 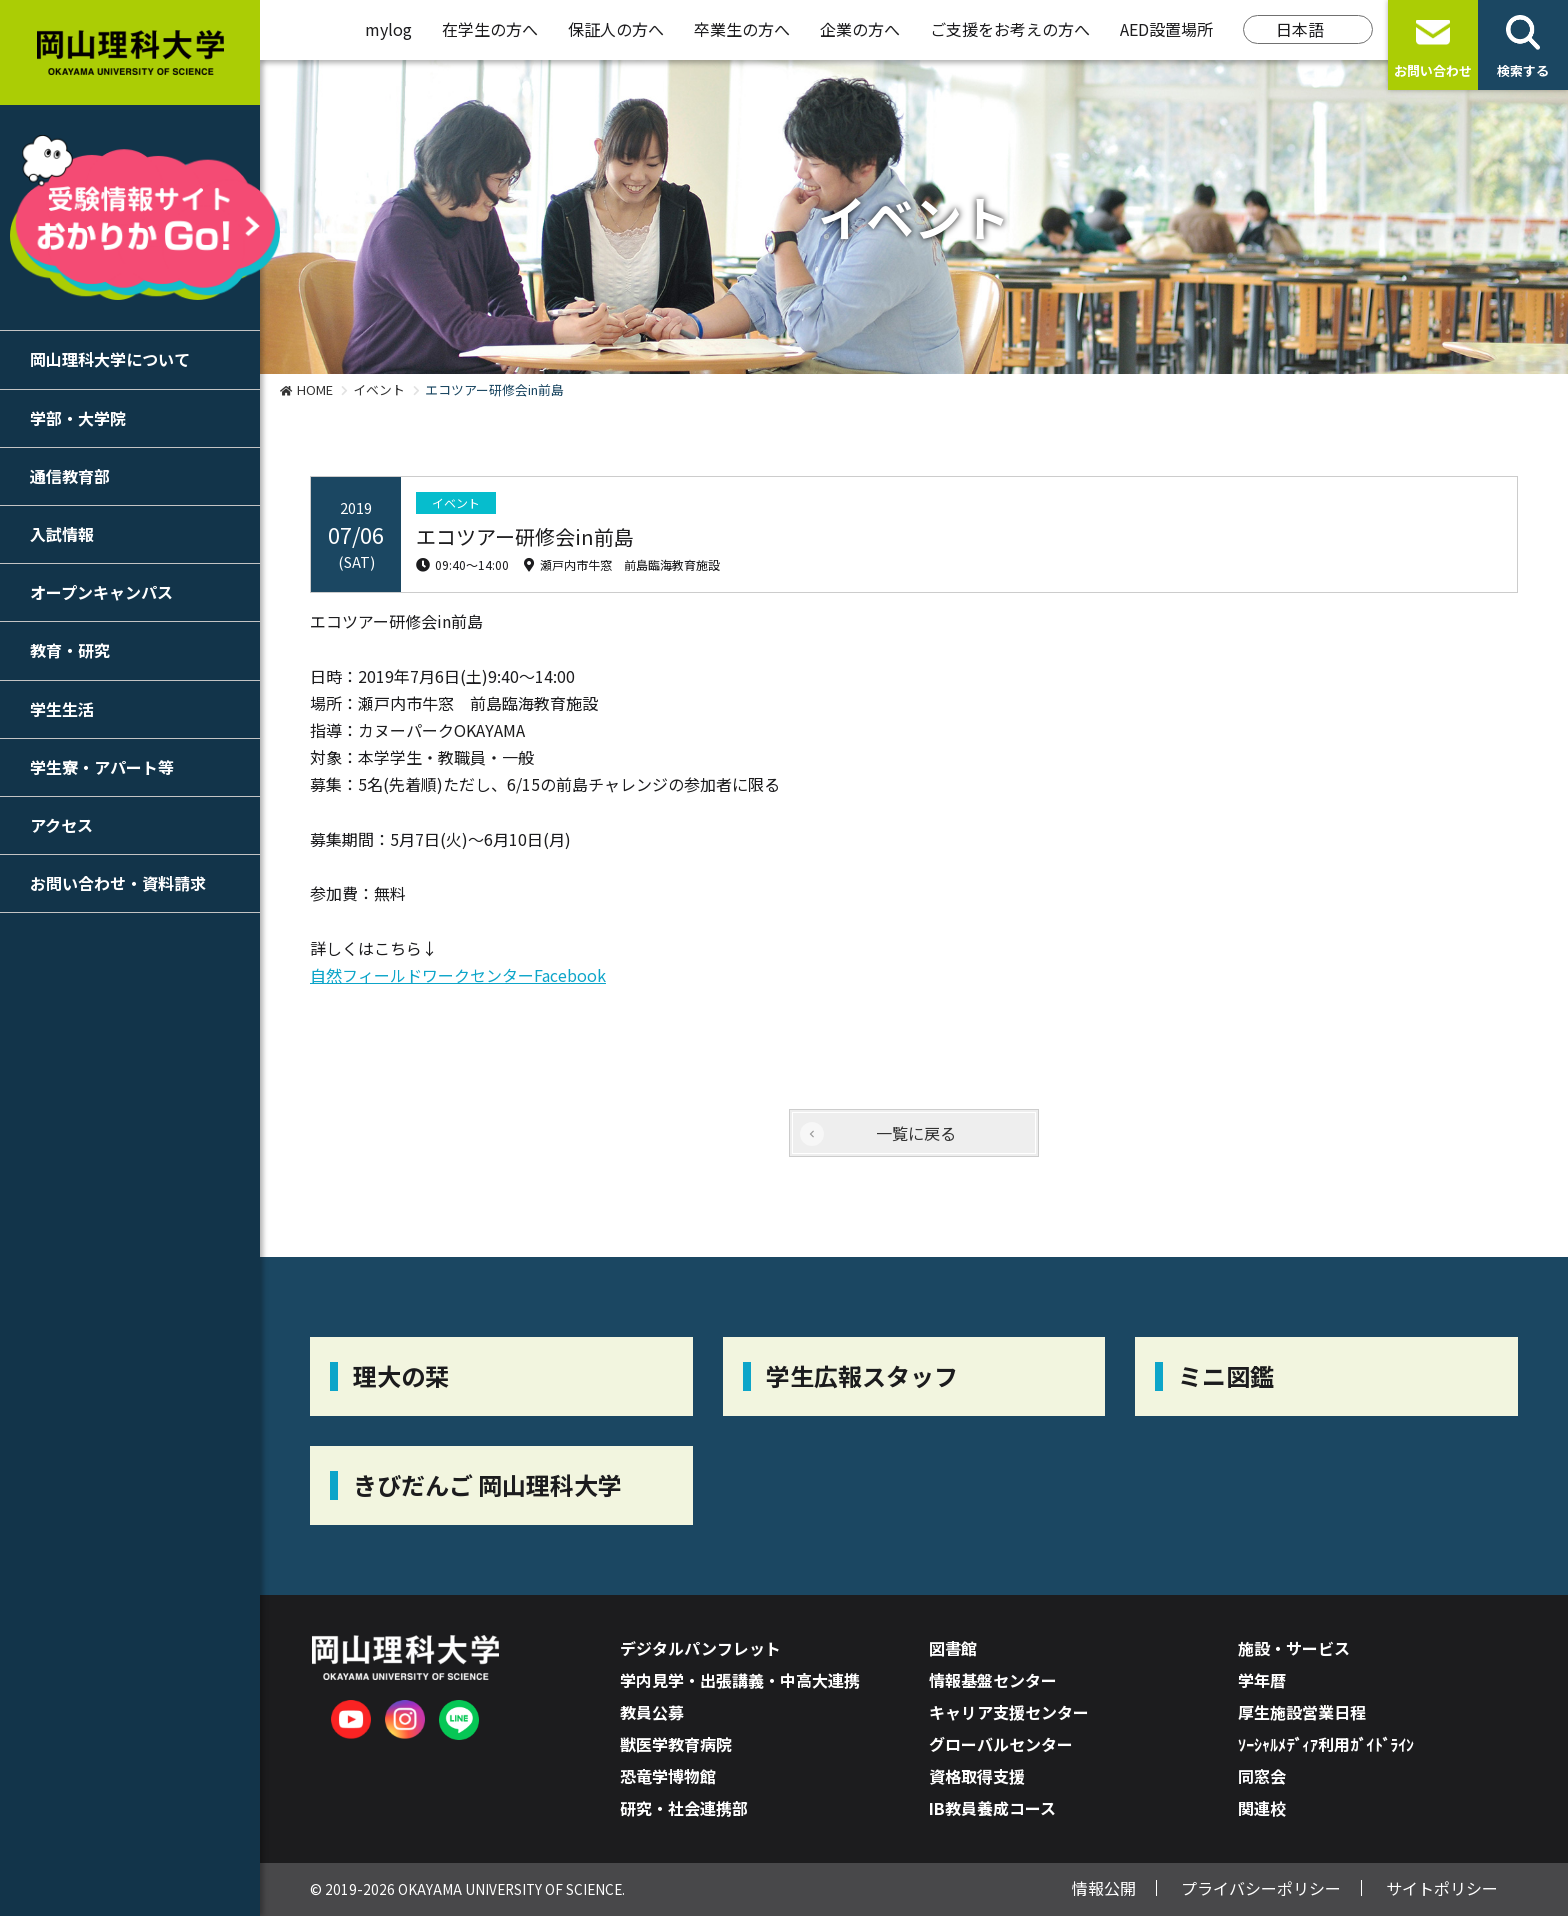 What do you see at coordinates (1001, 1744) in the screenshot?
I see `グローバルセンター` at bounding box center [1001, 1744].